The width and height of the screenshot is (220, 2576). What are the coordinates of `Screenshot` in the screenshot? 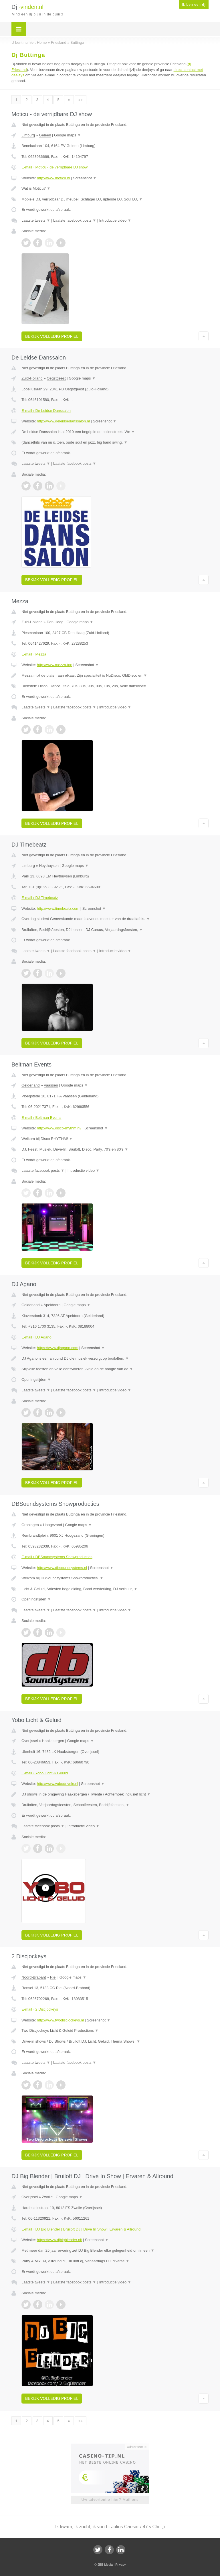 It's located at (84, 178).